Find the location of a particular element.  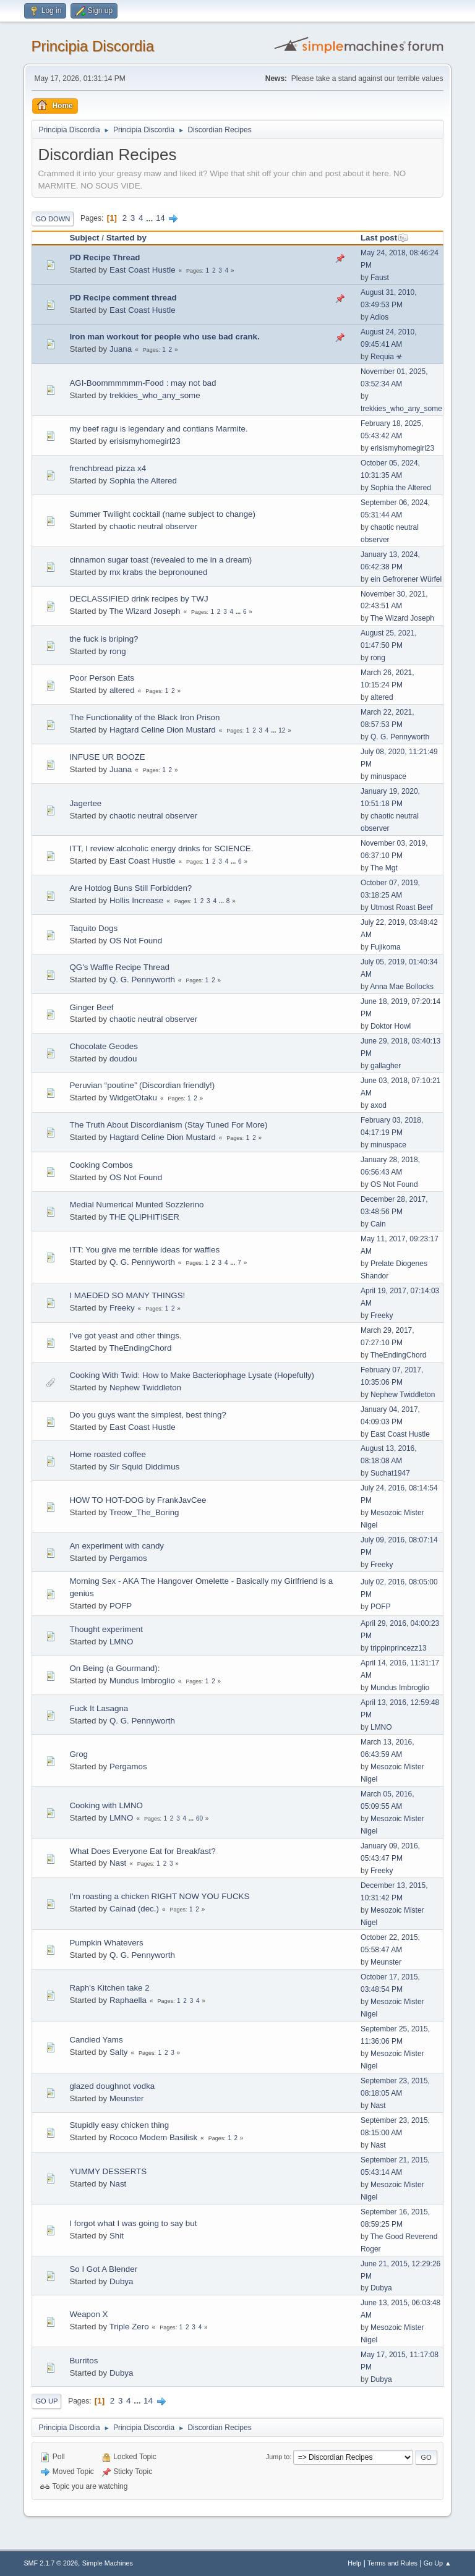

Principia Discordia is located at coordinates (92, 46).